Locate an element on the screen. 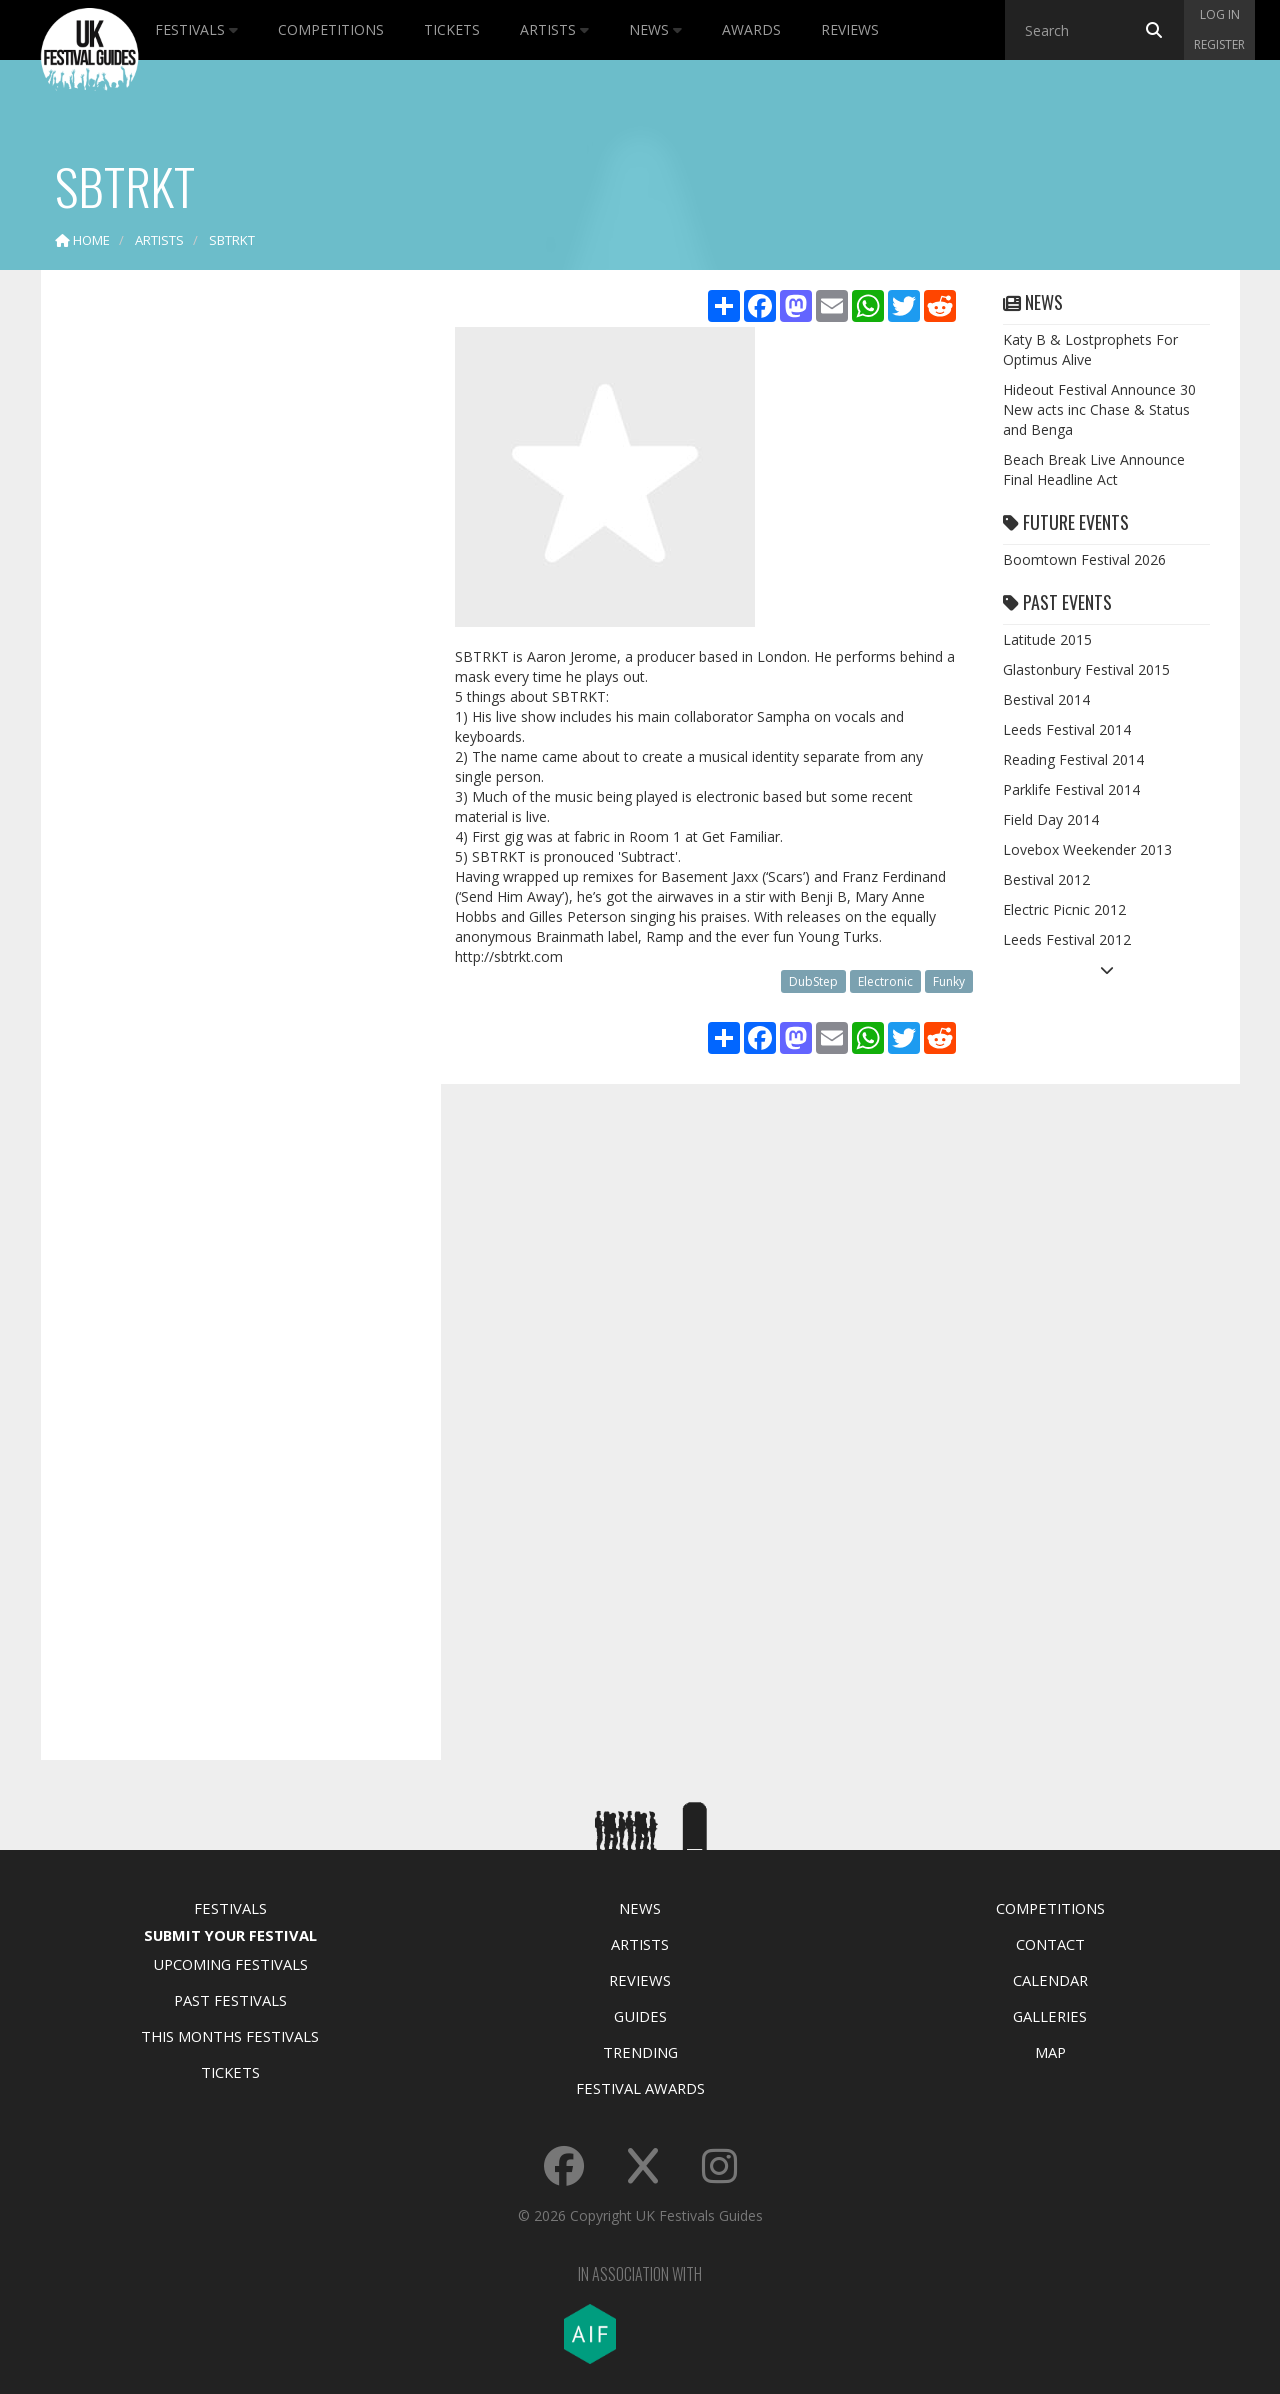 This screenshot has width=1280, height=2394. Bestival 2012 is located at coordinates (1046, 879).